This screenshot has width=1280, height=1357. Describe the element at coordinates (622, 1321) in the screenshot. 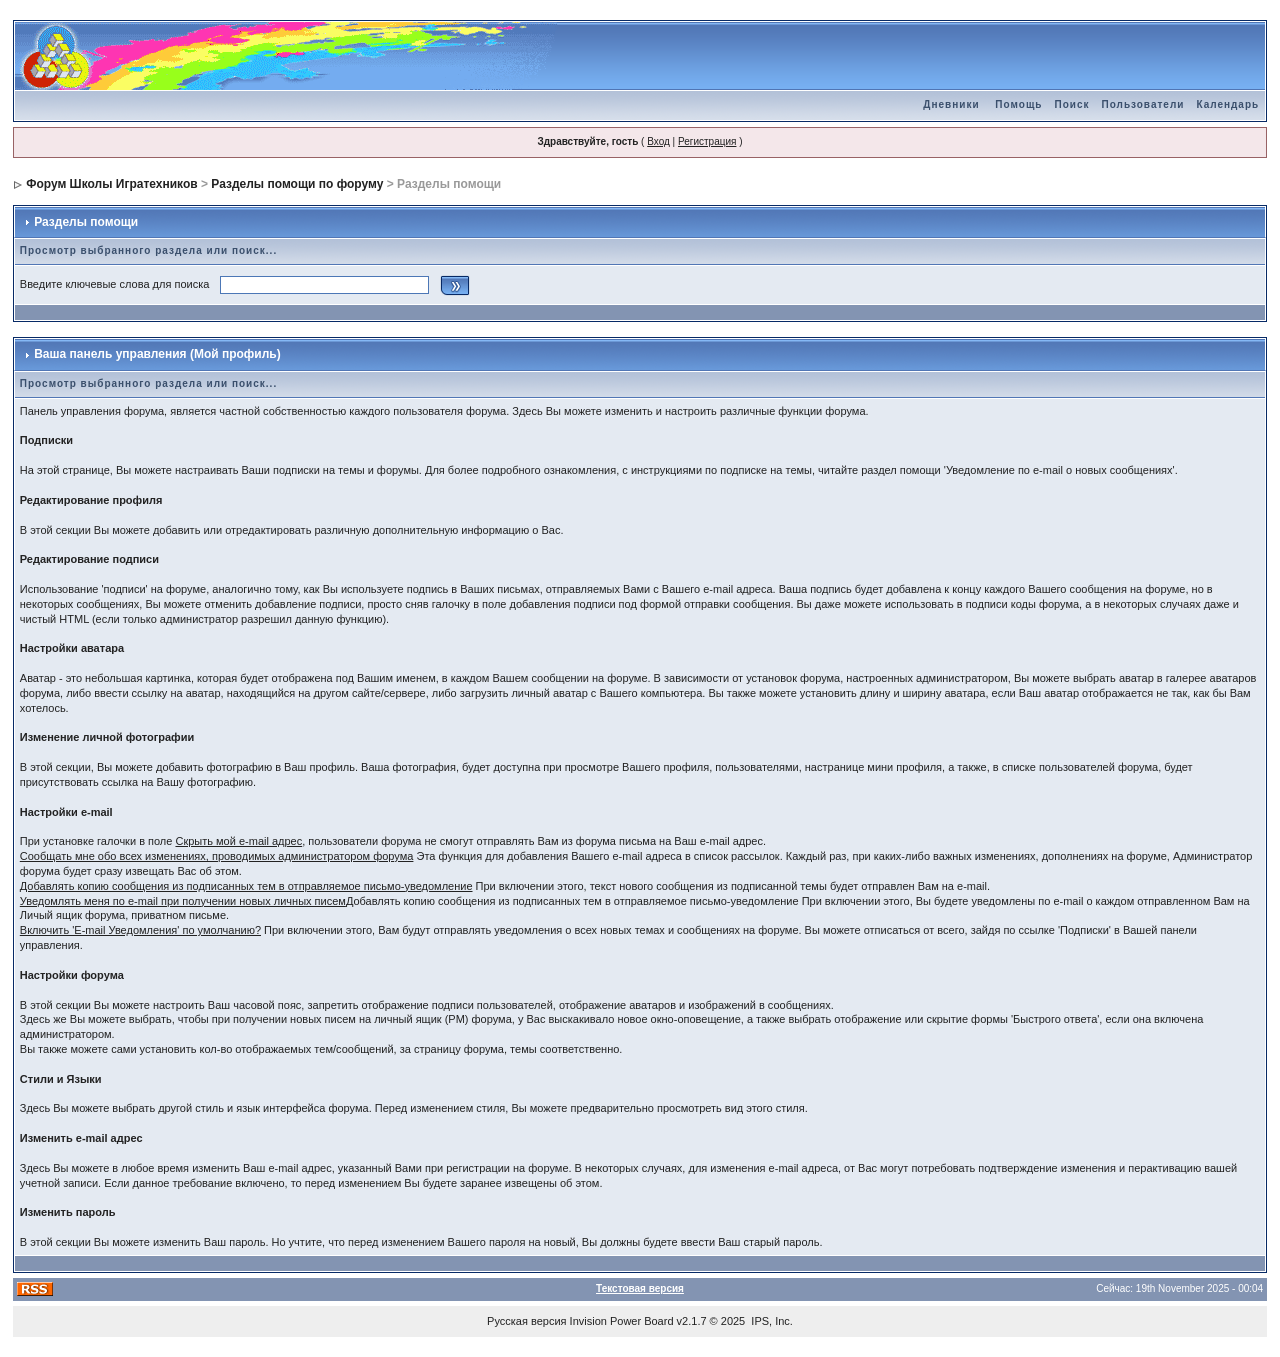

I see `Invision Power Board` at that location.